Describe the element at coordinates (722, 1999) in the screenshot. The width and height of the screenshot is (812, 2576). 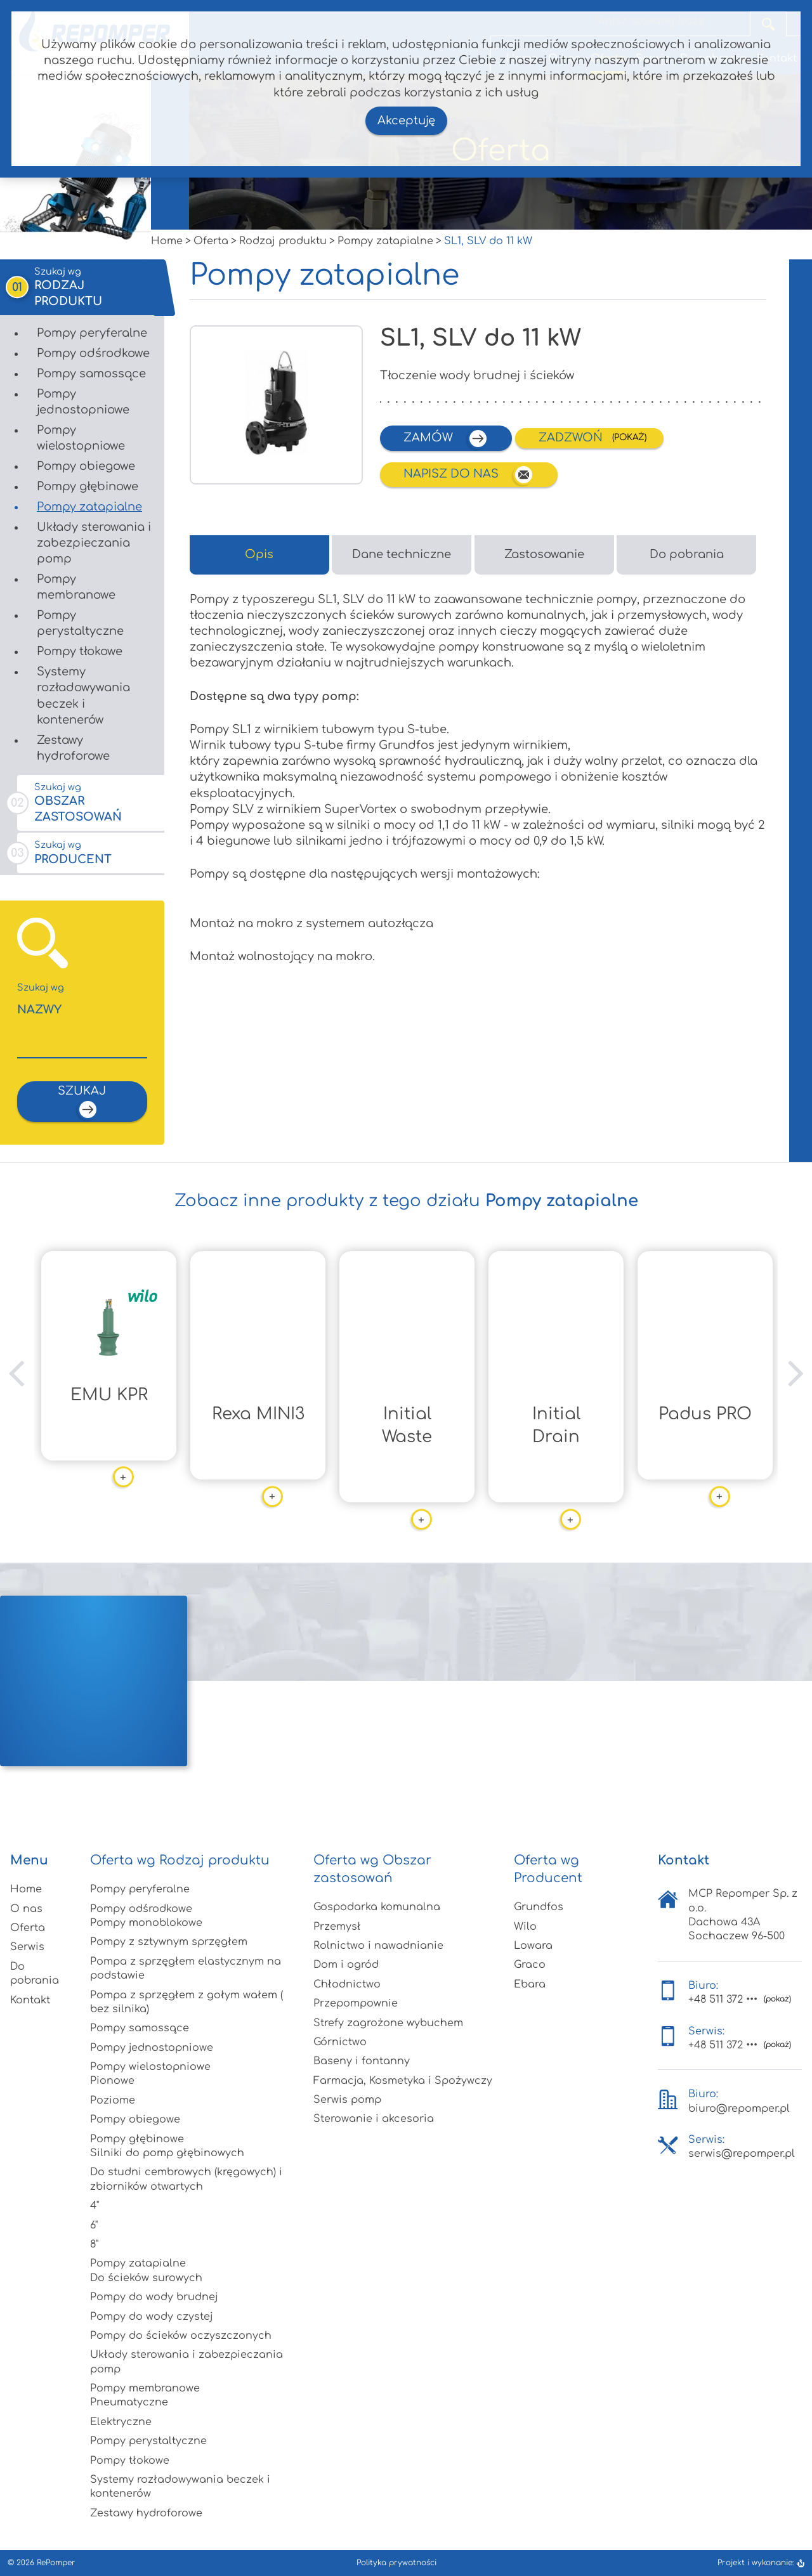
I see `+48 511 372 •••` at that location.